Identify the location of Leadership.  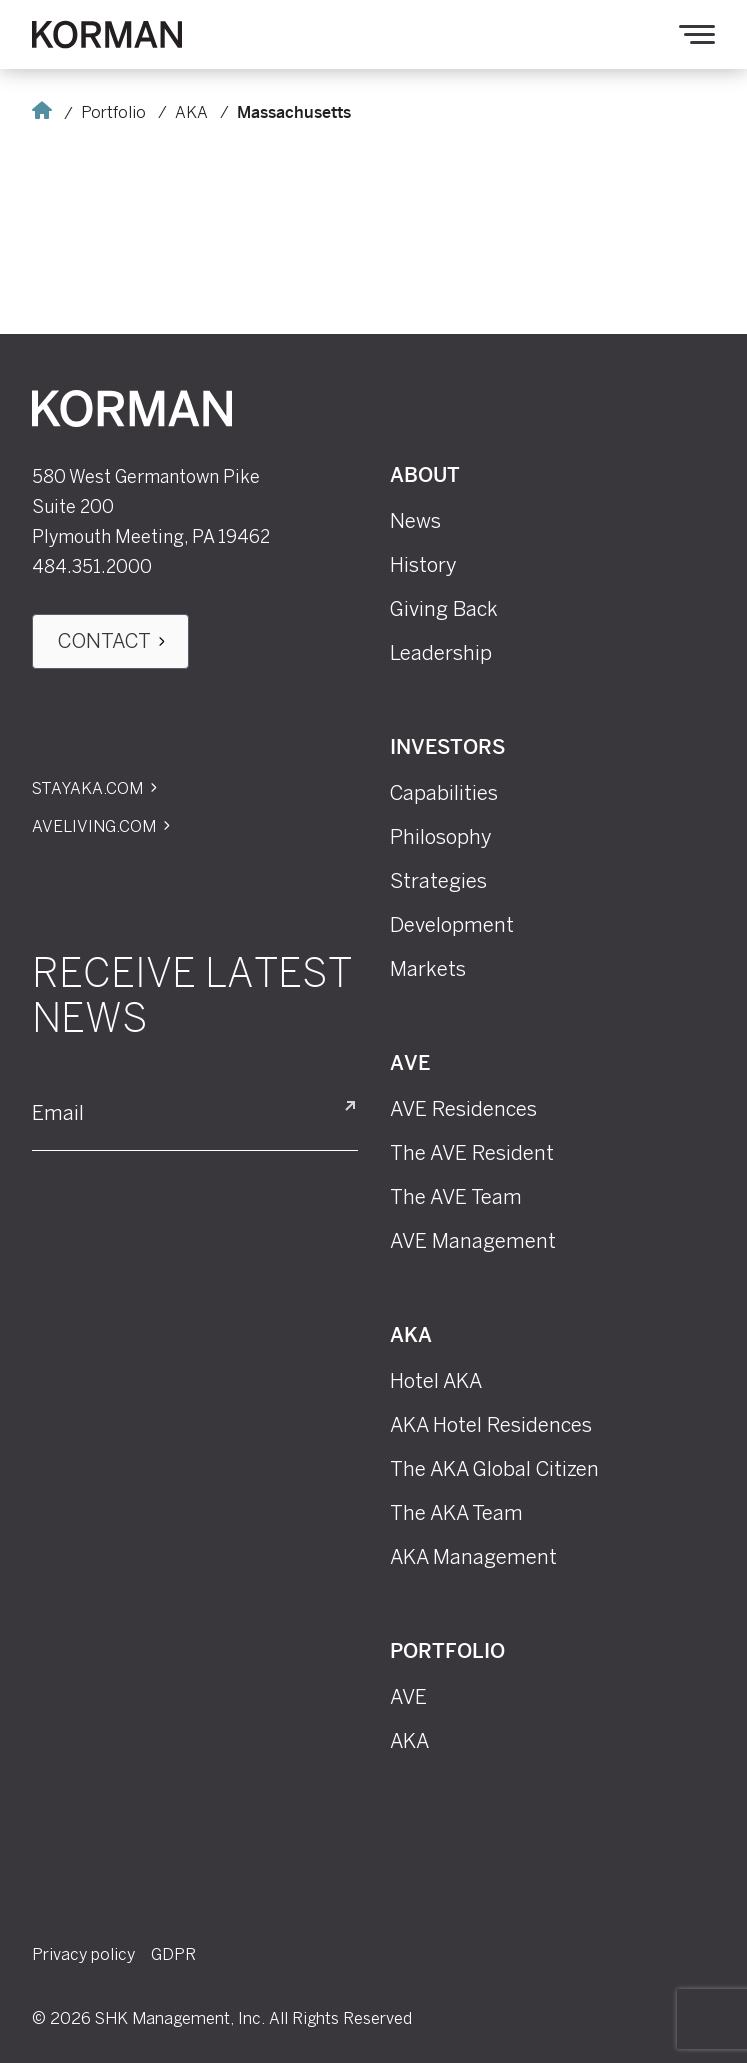
(441, 653).